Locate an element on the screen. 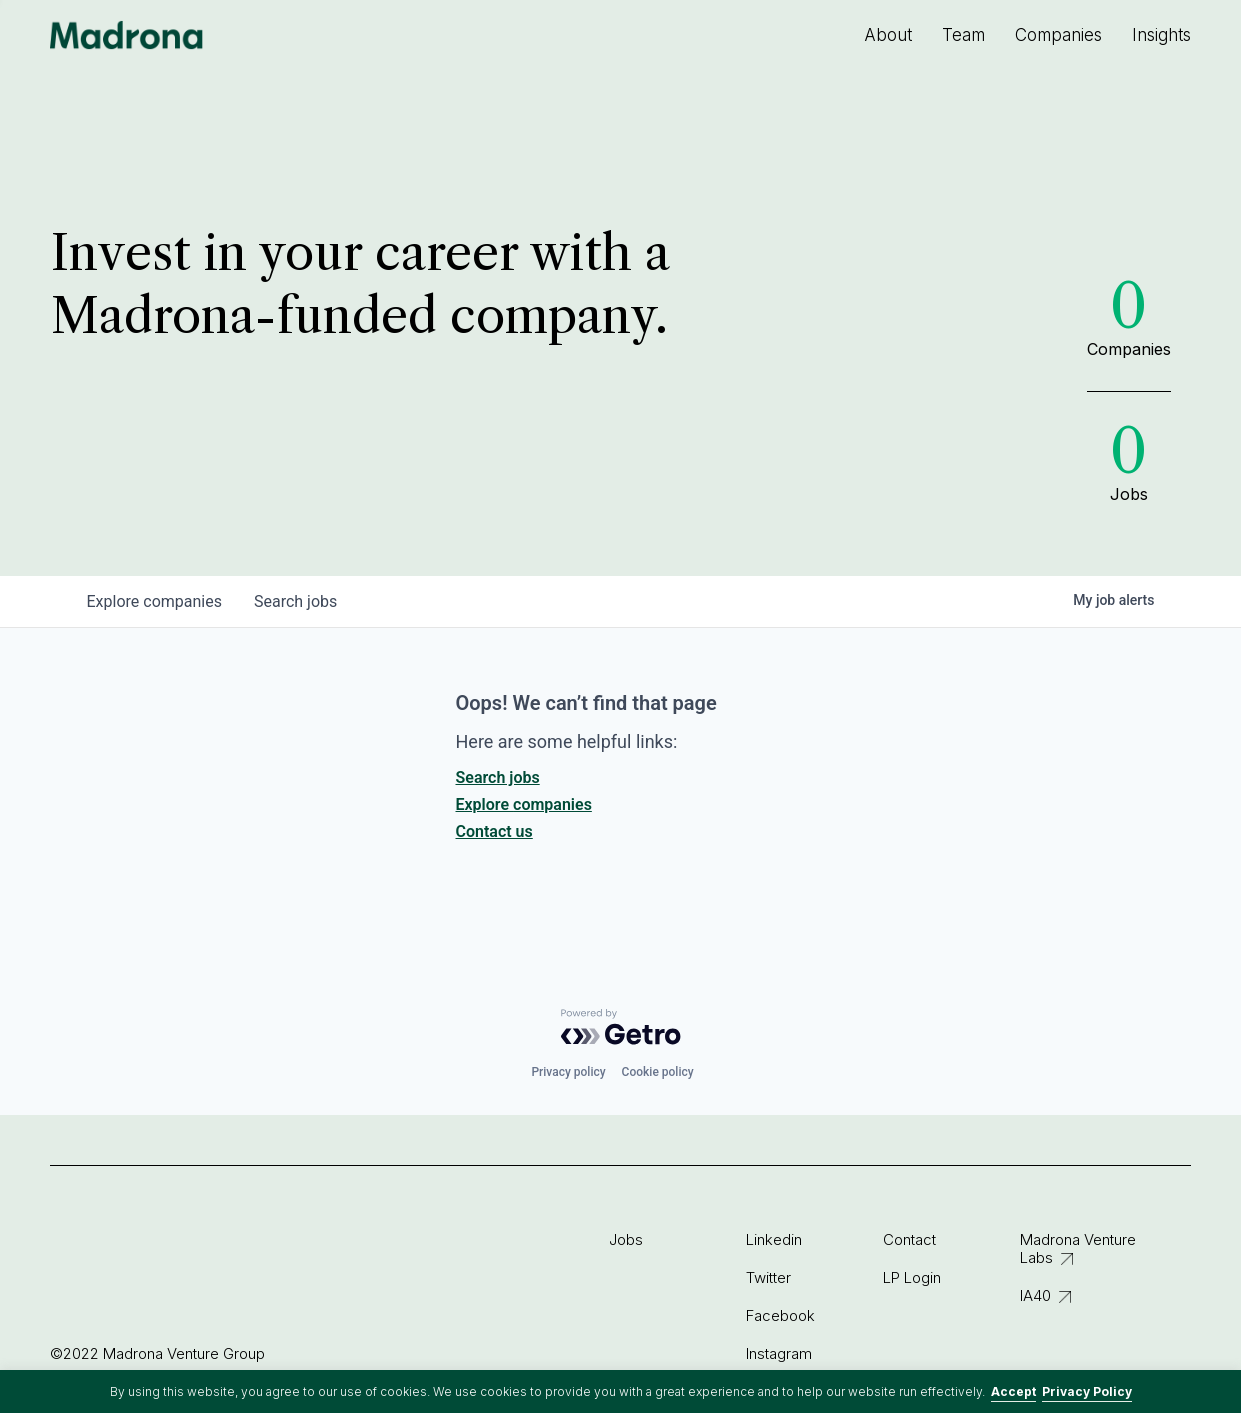 The image size is (1241, 1413). Explore companies is located at coordinates (524, 804).